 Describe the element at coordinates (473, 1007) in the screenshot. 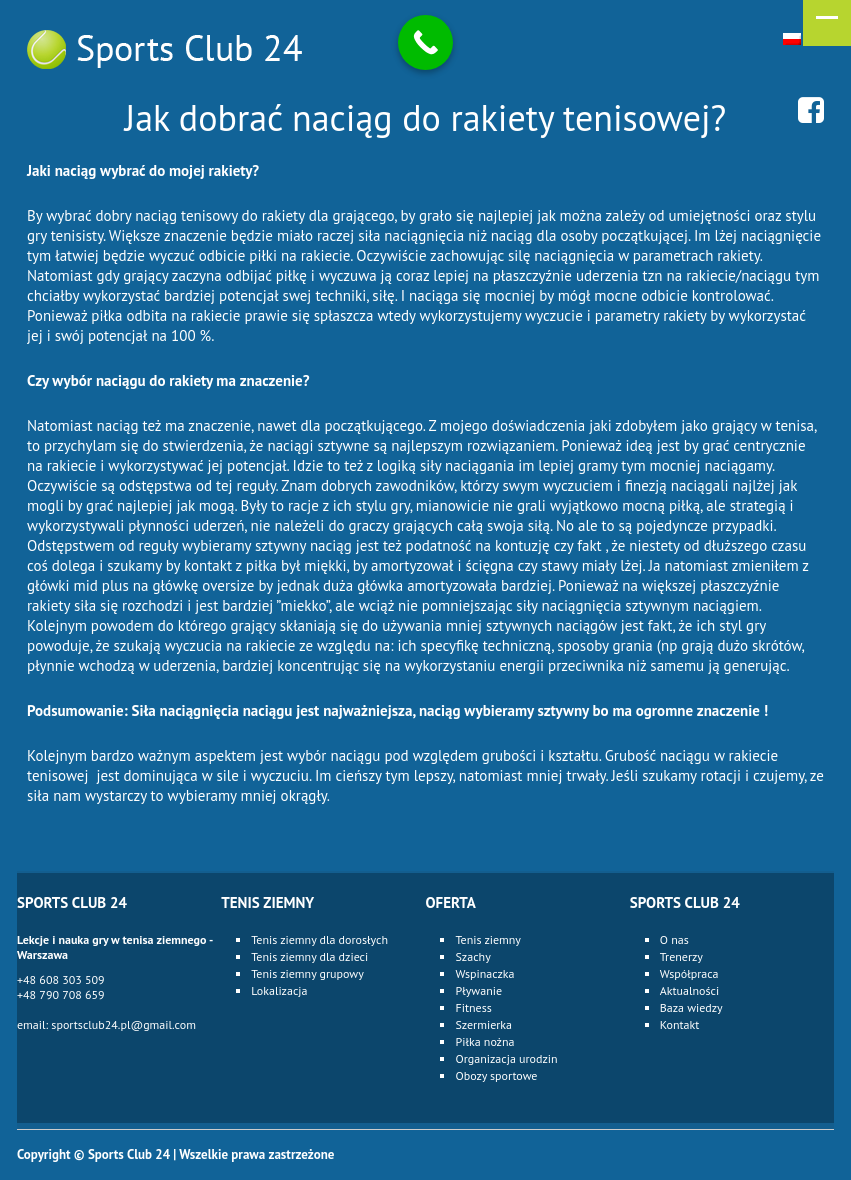

I see `Fitness` at that location.